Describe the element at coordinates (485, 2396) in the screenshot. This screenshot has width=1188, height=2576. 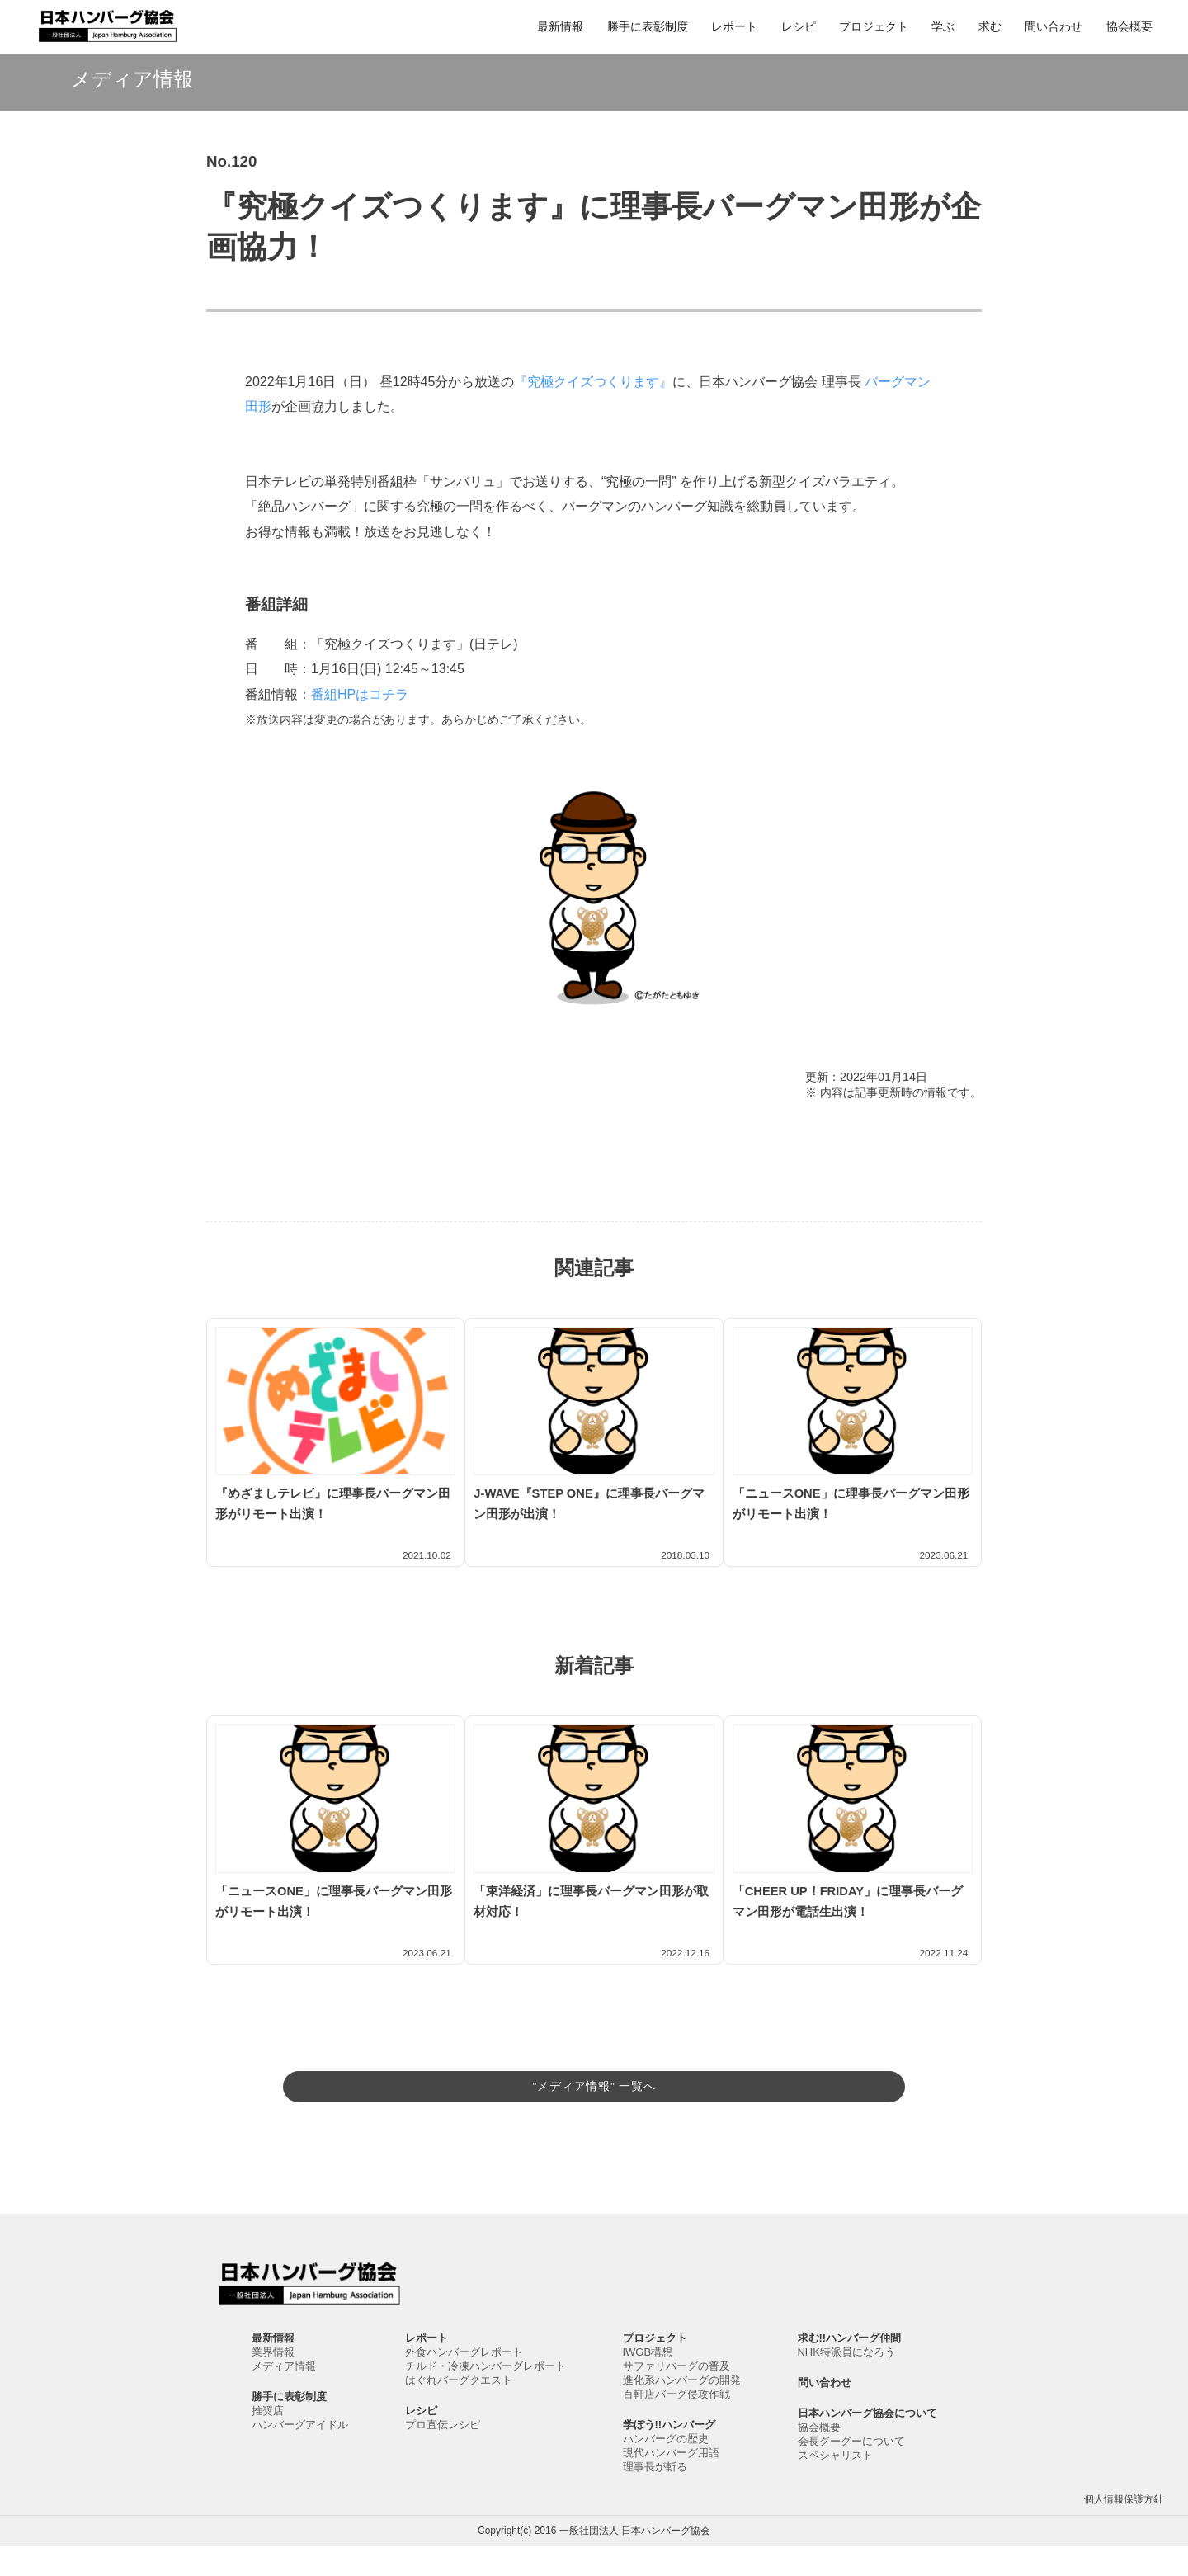
I see `チルド・冷凍ハンバーグレポート` at that location.